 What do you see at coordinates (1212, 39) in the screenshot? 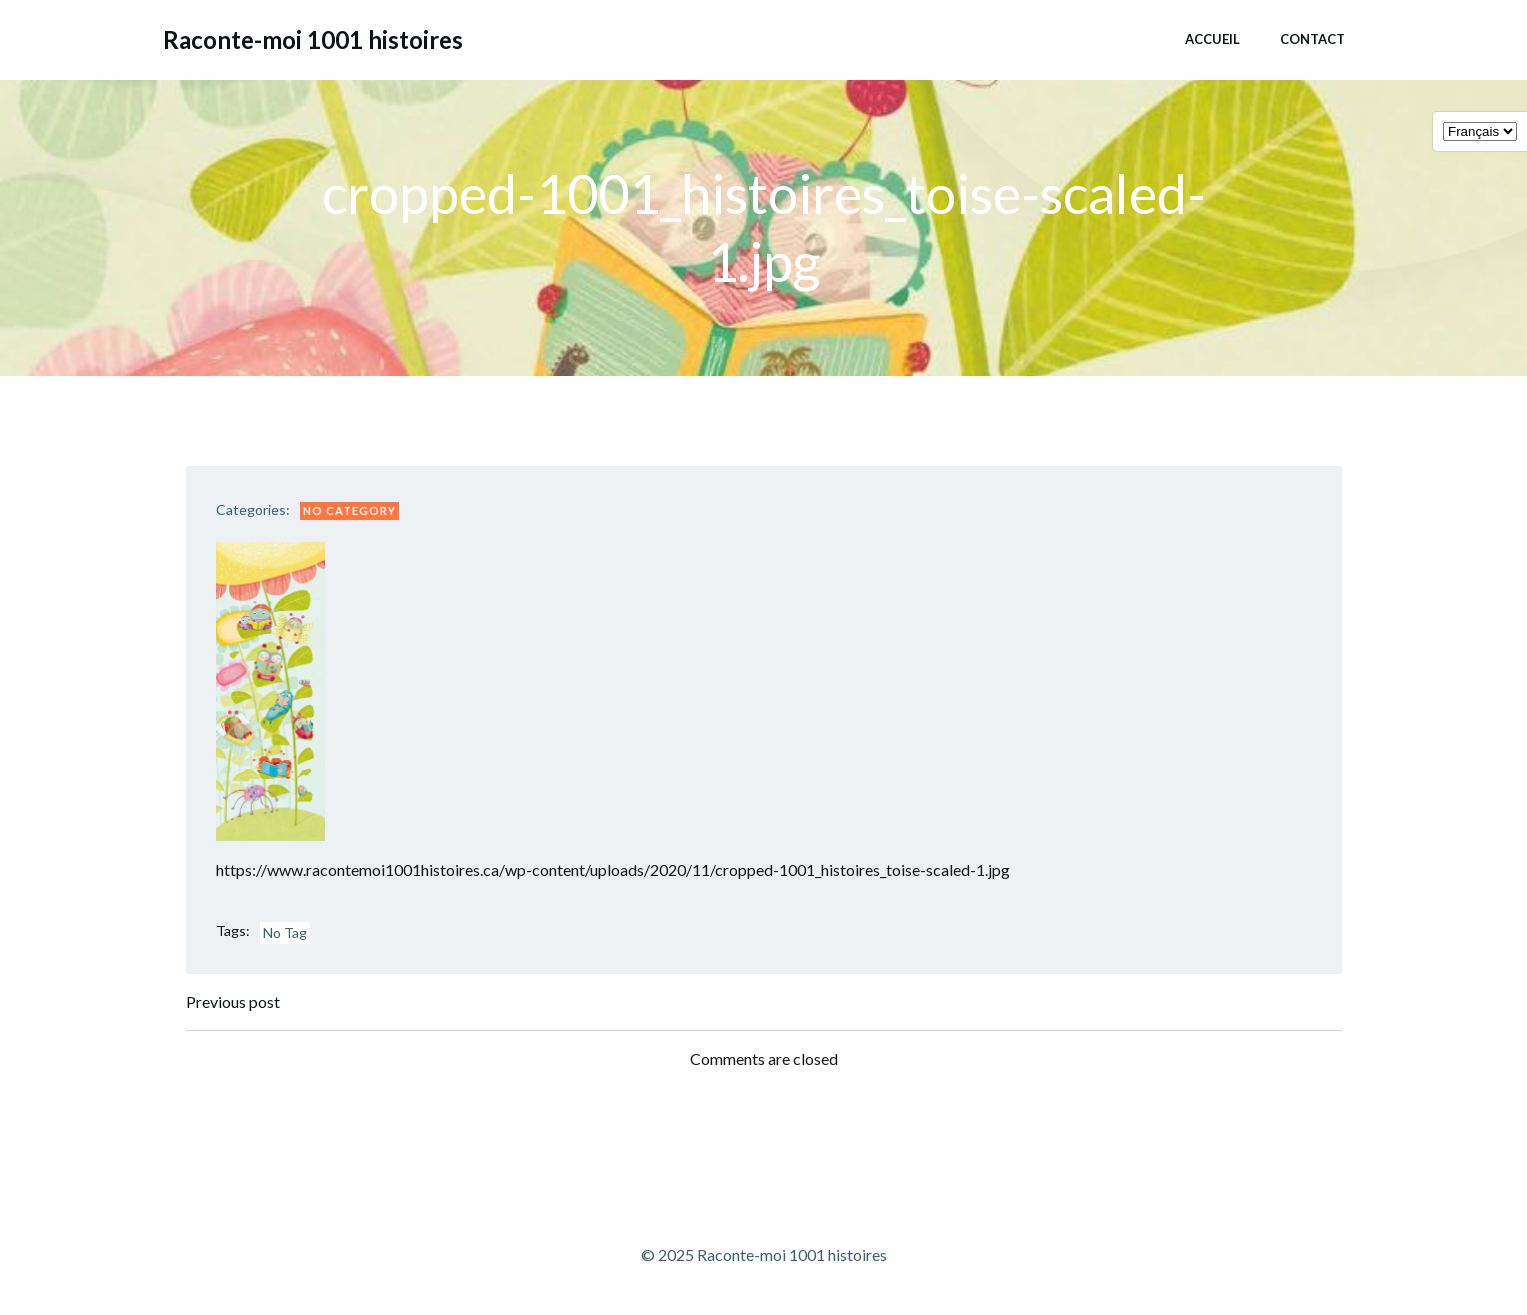
I see `Accueil` at bounding box center [1212, 39].